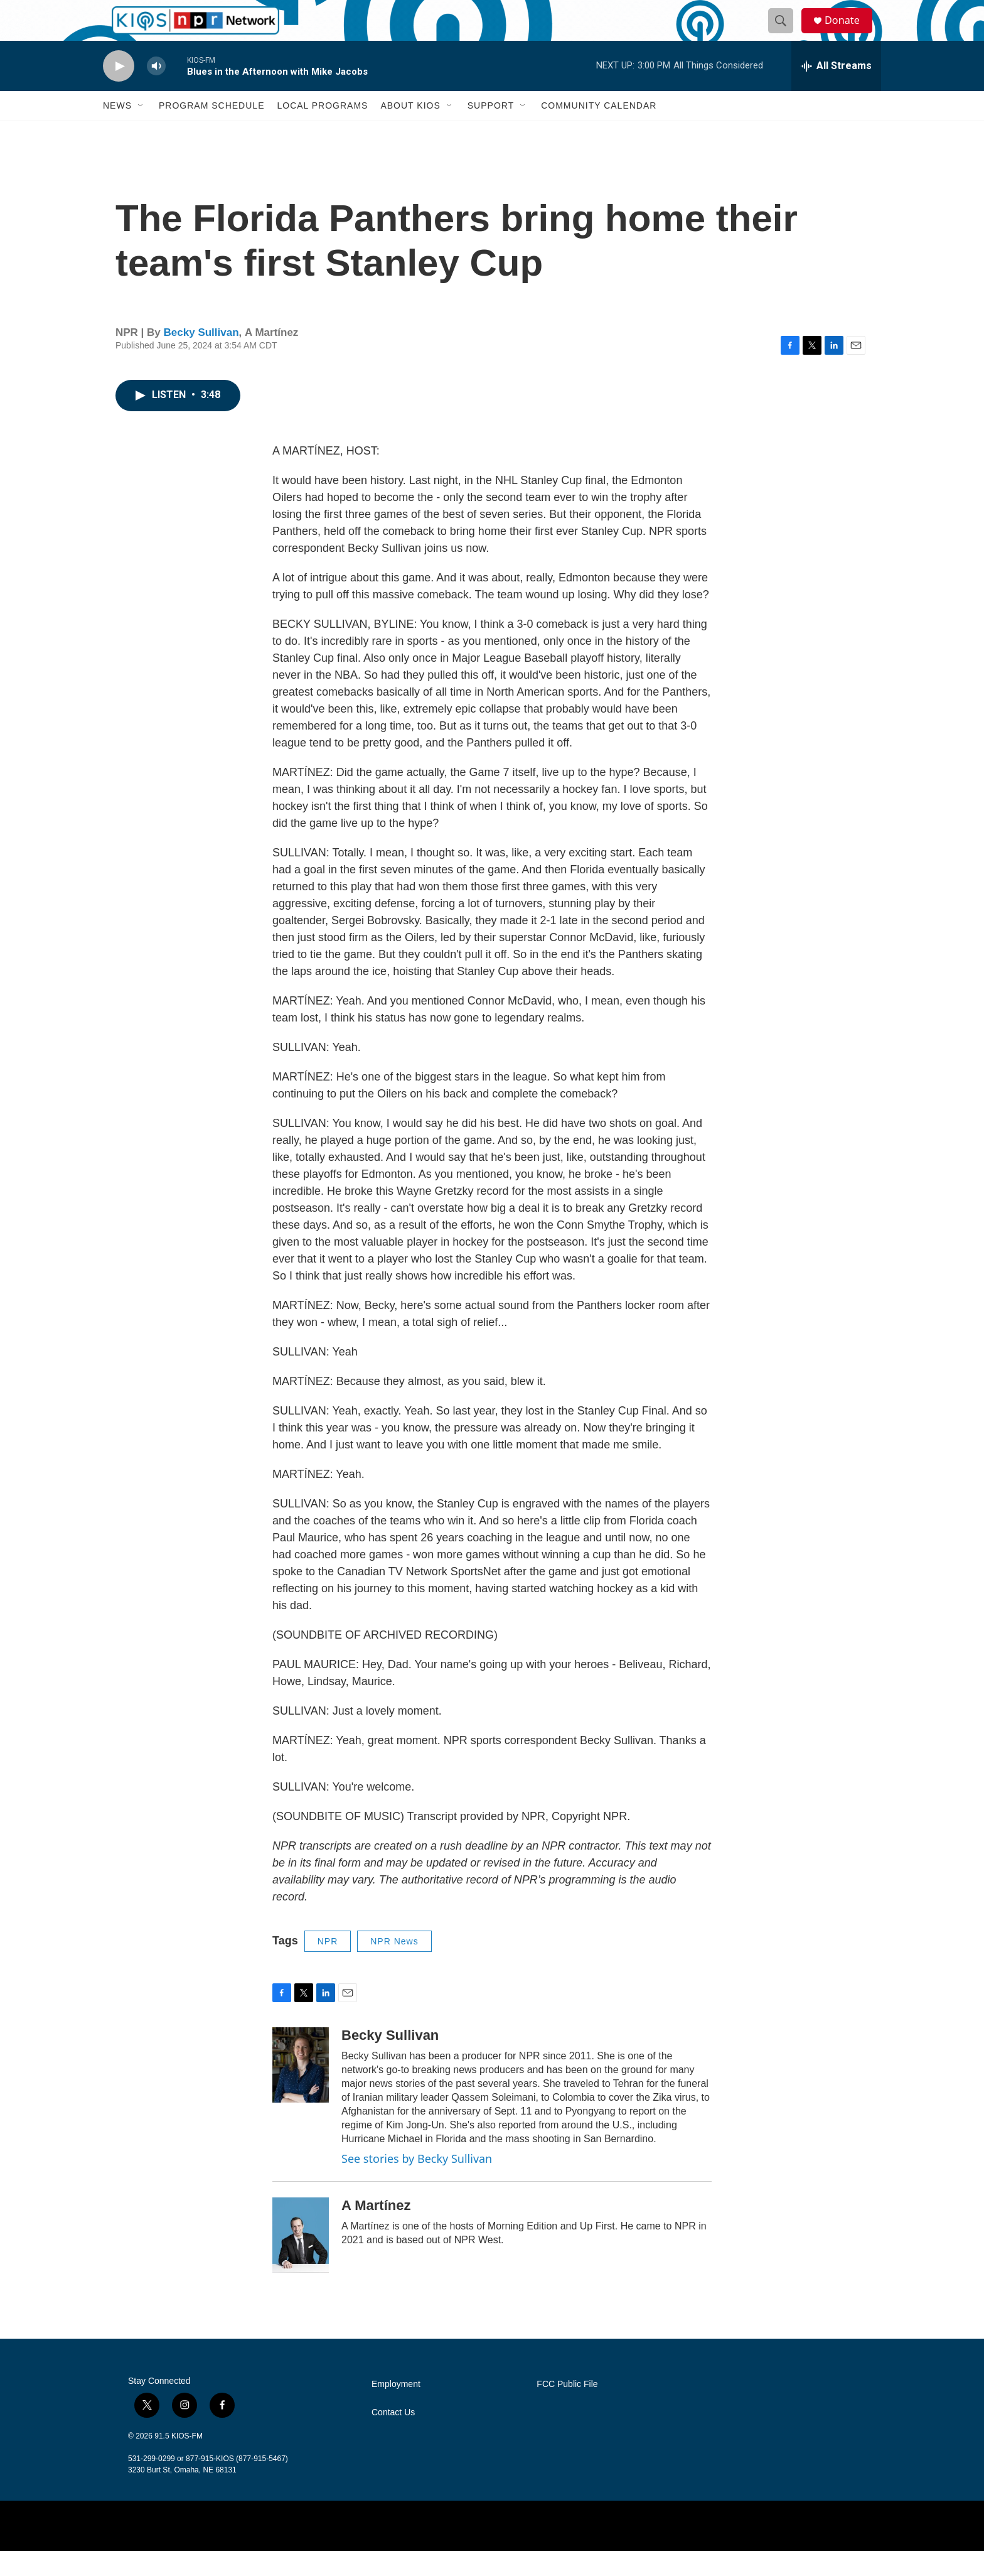 Image resolution: width=984 pixels, height=2576 pixels. What do you see at coordinates (156, 91) in the screenshot?
I see `[volume]` at bounding box center [156, 91].